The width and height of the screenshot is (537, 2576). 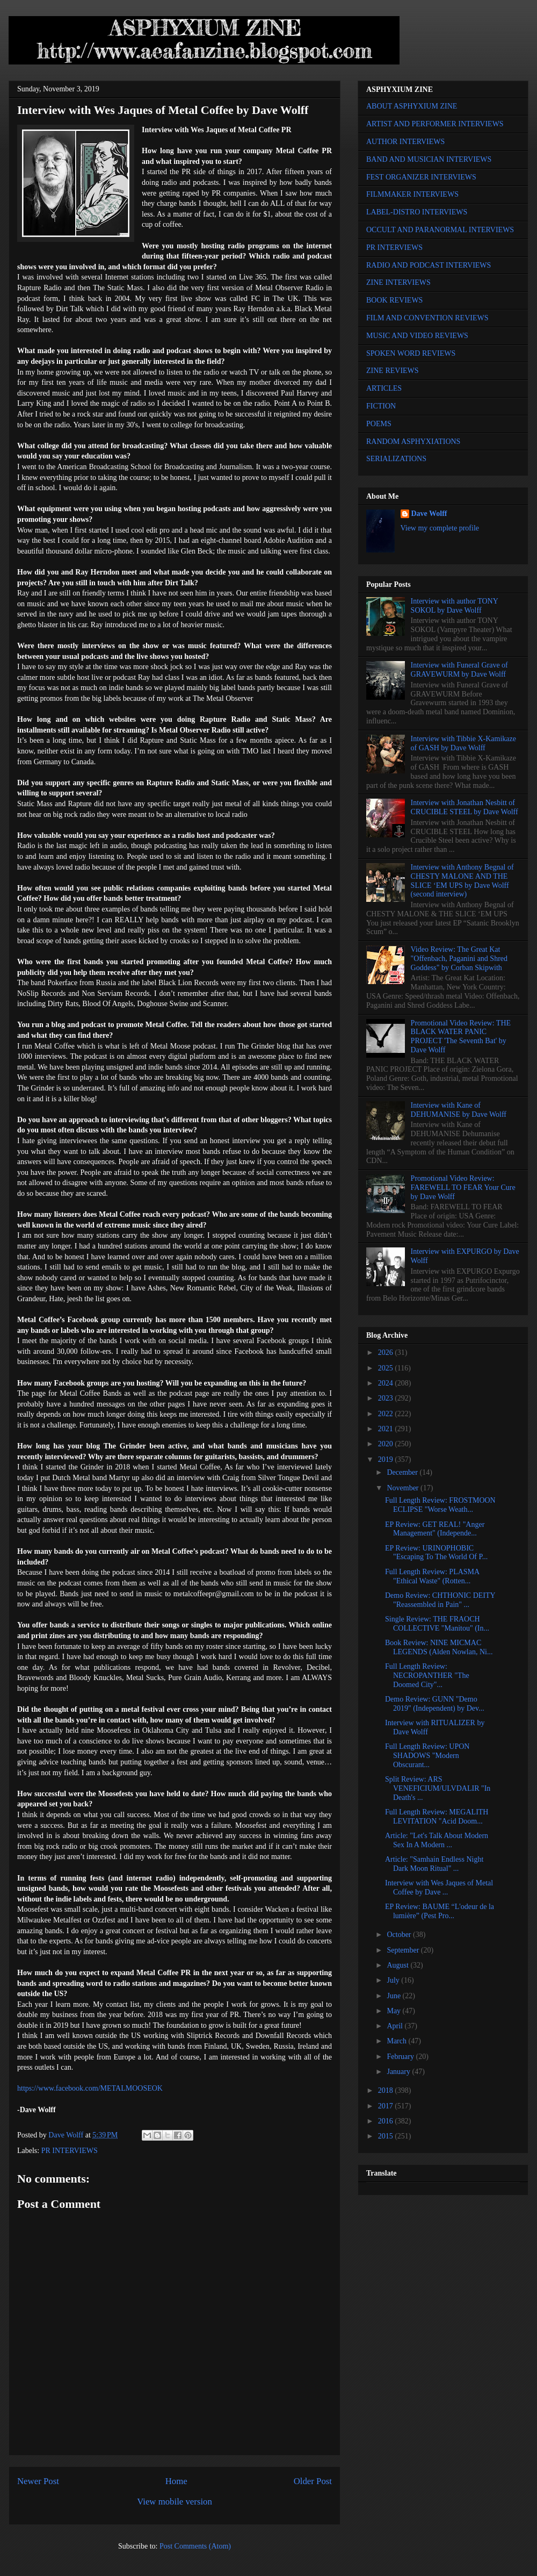 I want to click on FILM AND CONVENTION REVIEWS, so click(x=427, y=318).